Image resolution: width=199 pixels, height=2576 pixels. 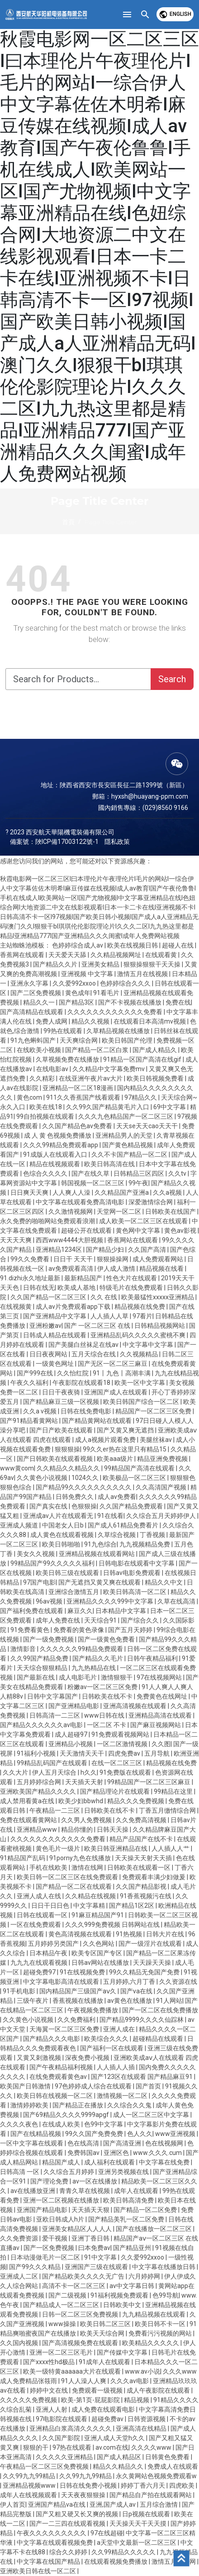 What do you see at coordinates (35, 1373) in the screenshot?
I see `国产999在线` at bounding box center [35, 1373].